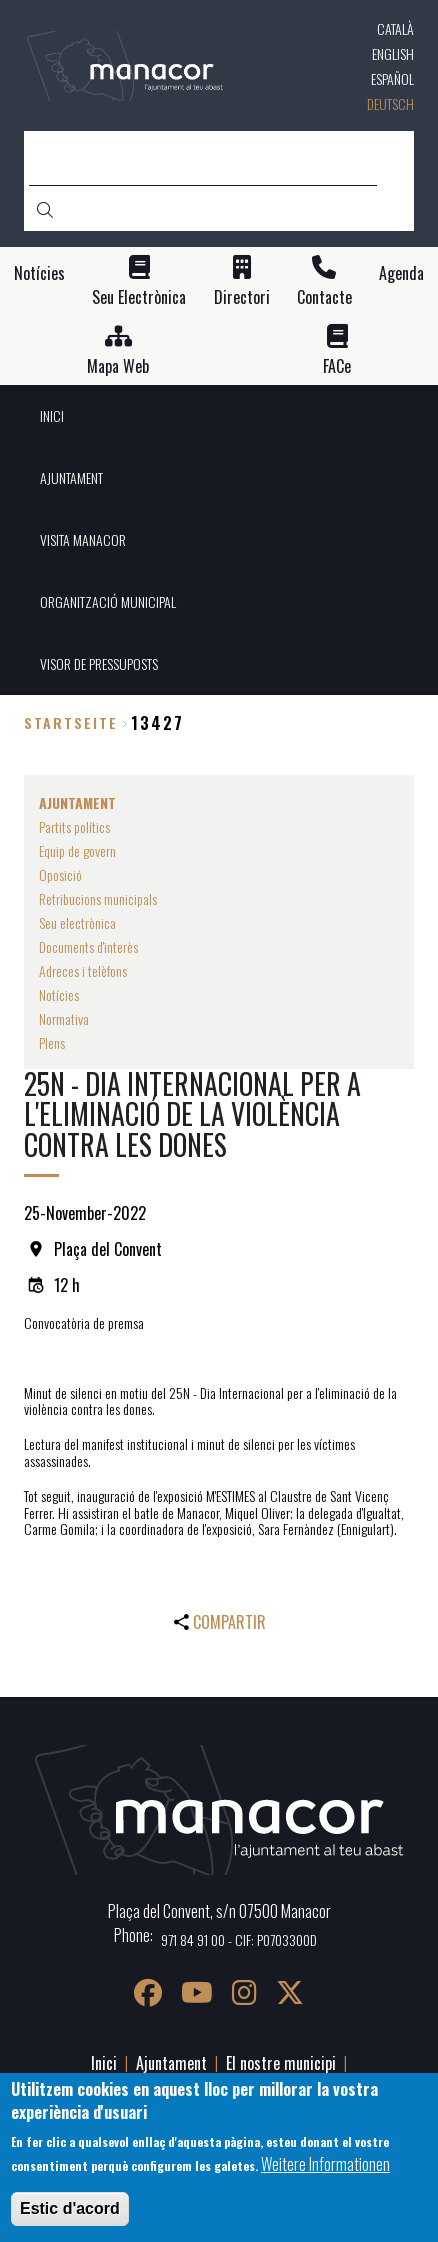  Describe the element at coordinates (70, 2208) in the screenshot. I see `Estic d'acord` at that location.